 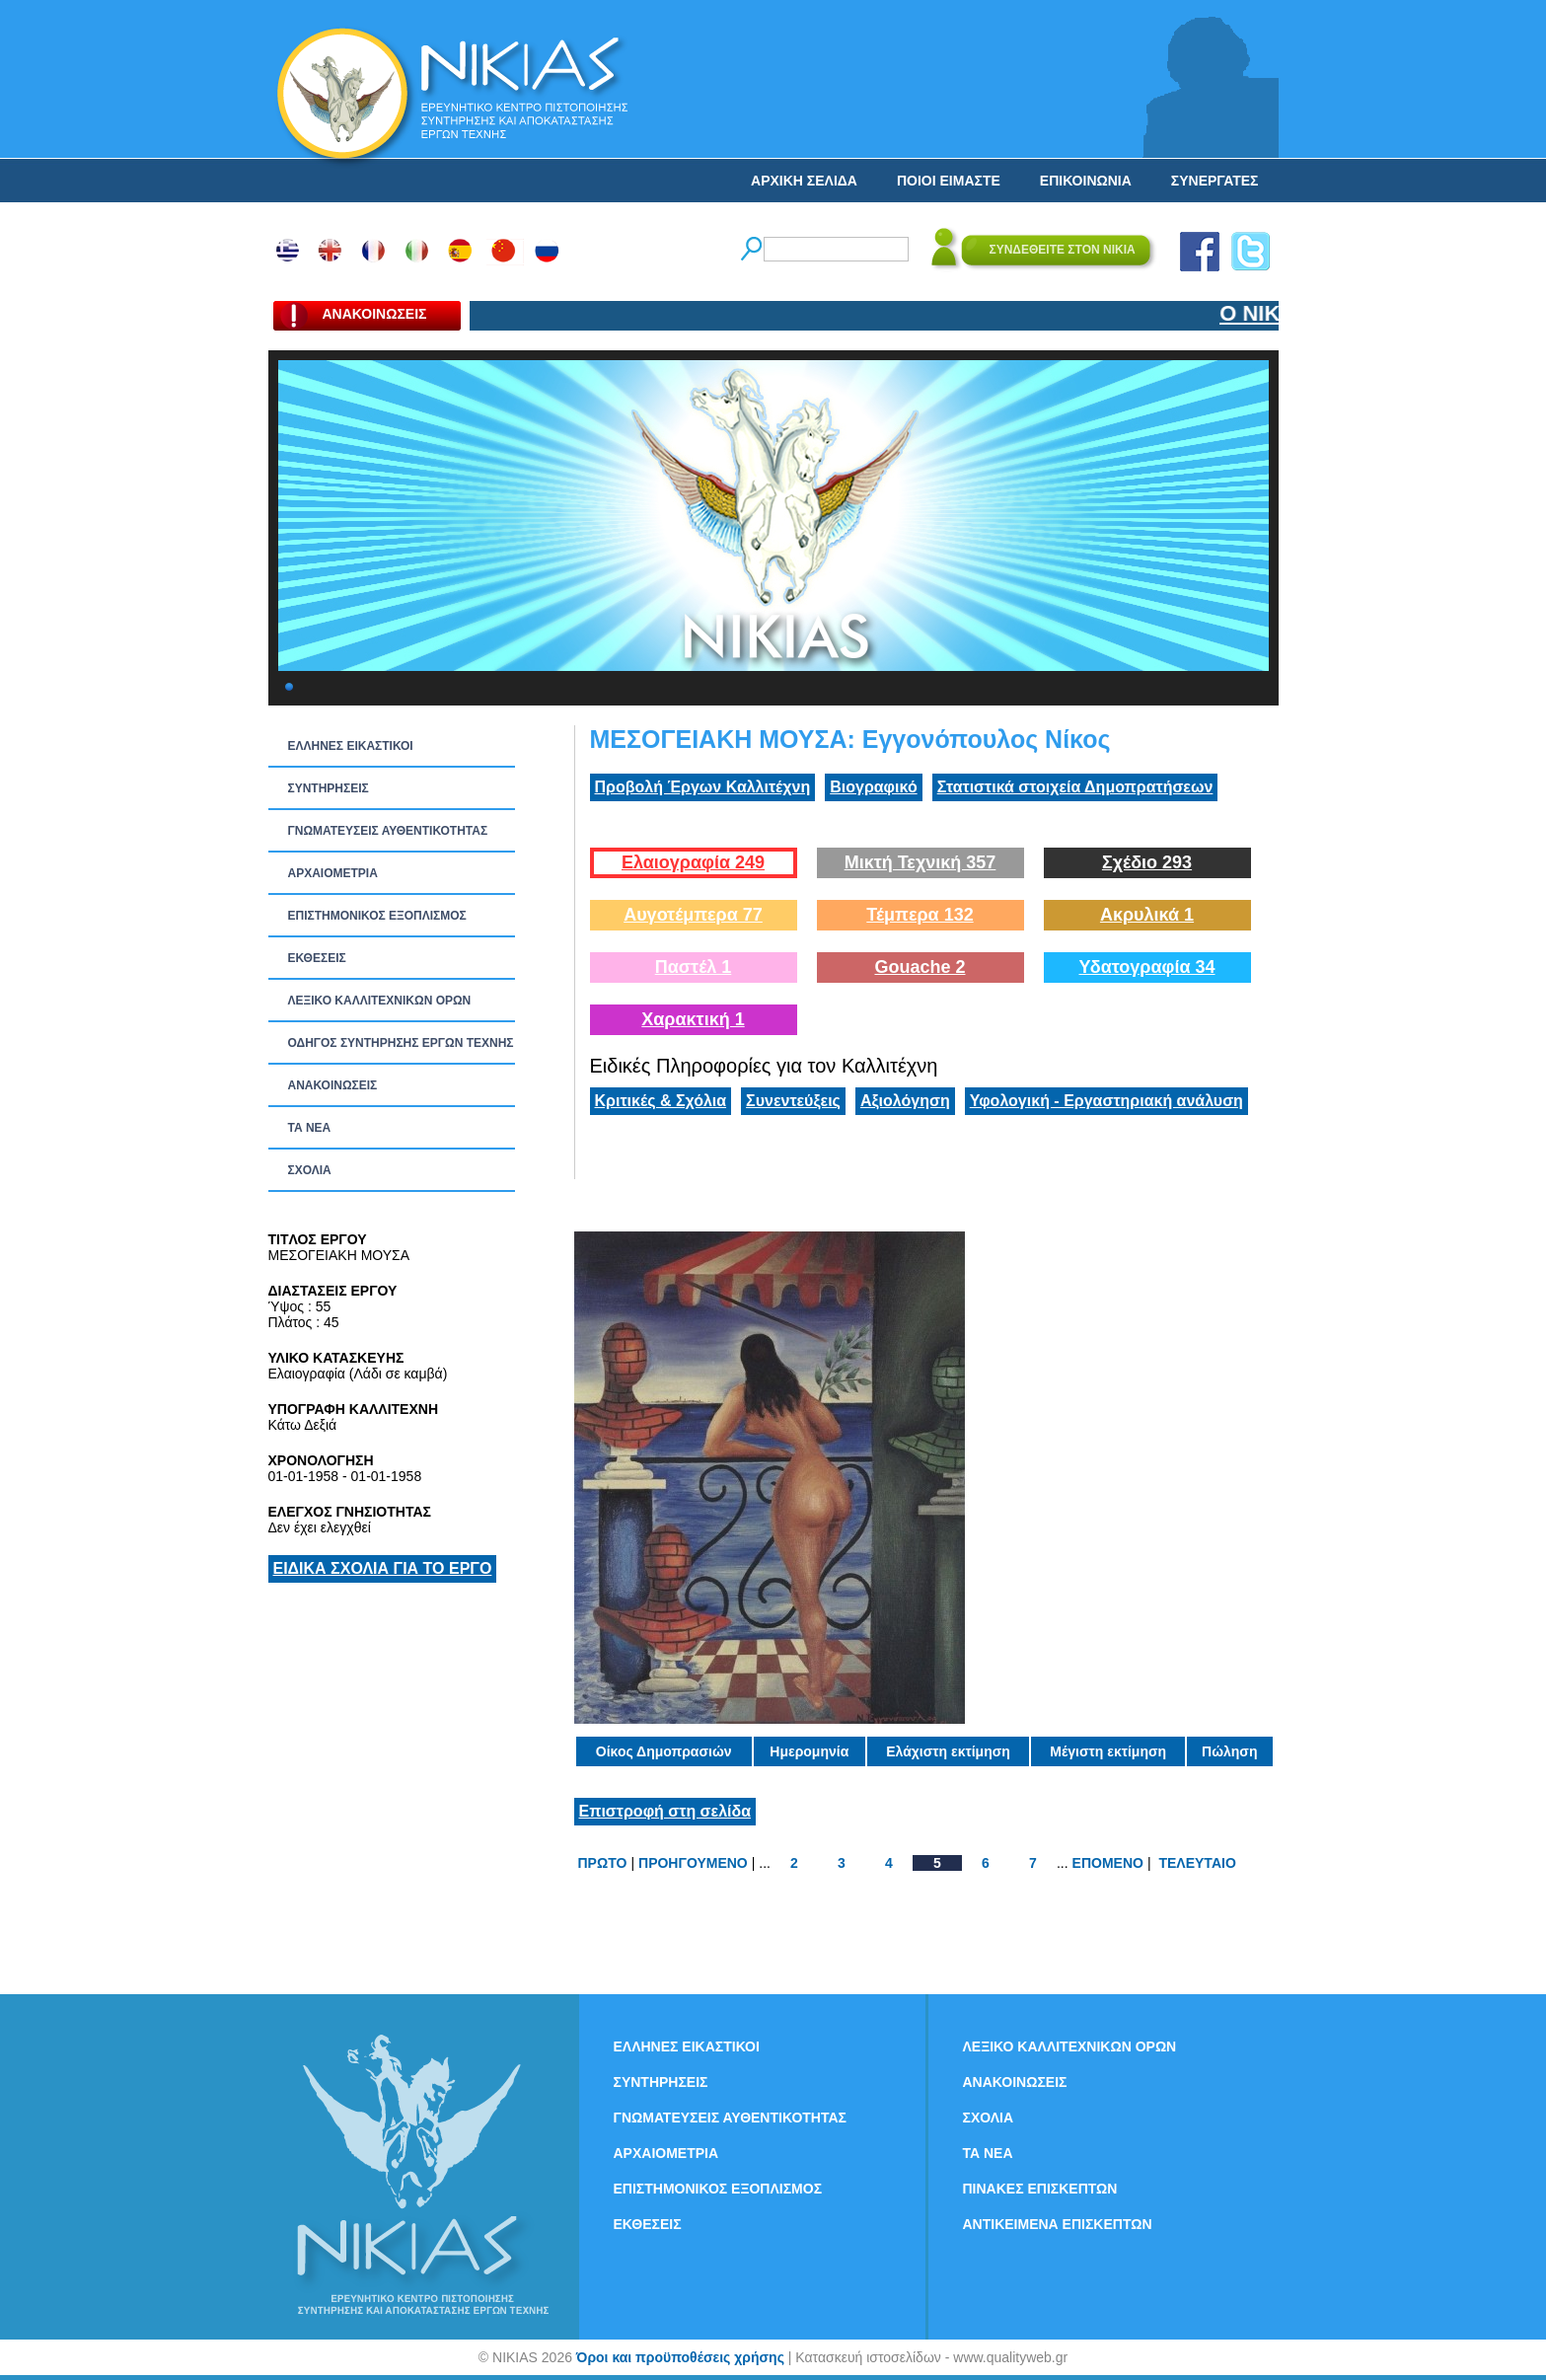 I want to click on Αυγοτέμπερα 77, so click(x=693, y=915).